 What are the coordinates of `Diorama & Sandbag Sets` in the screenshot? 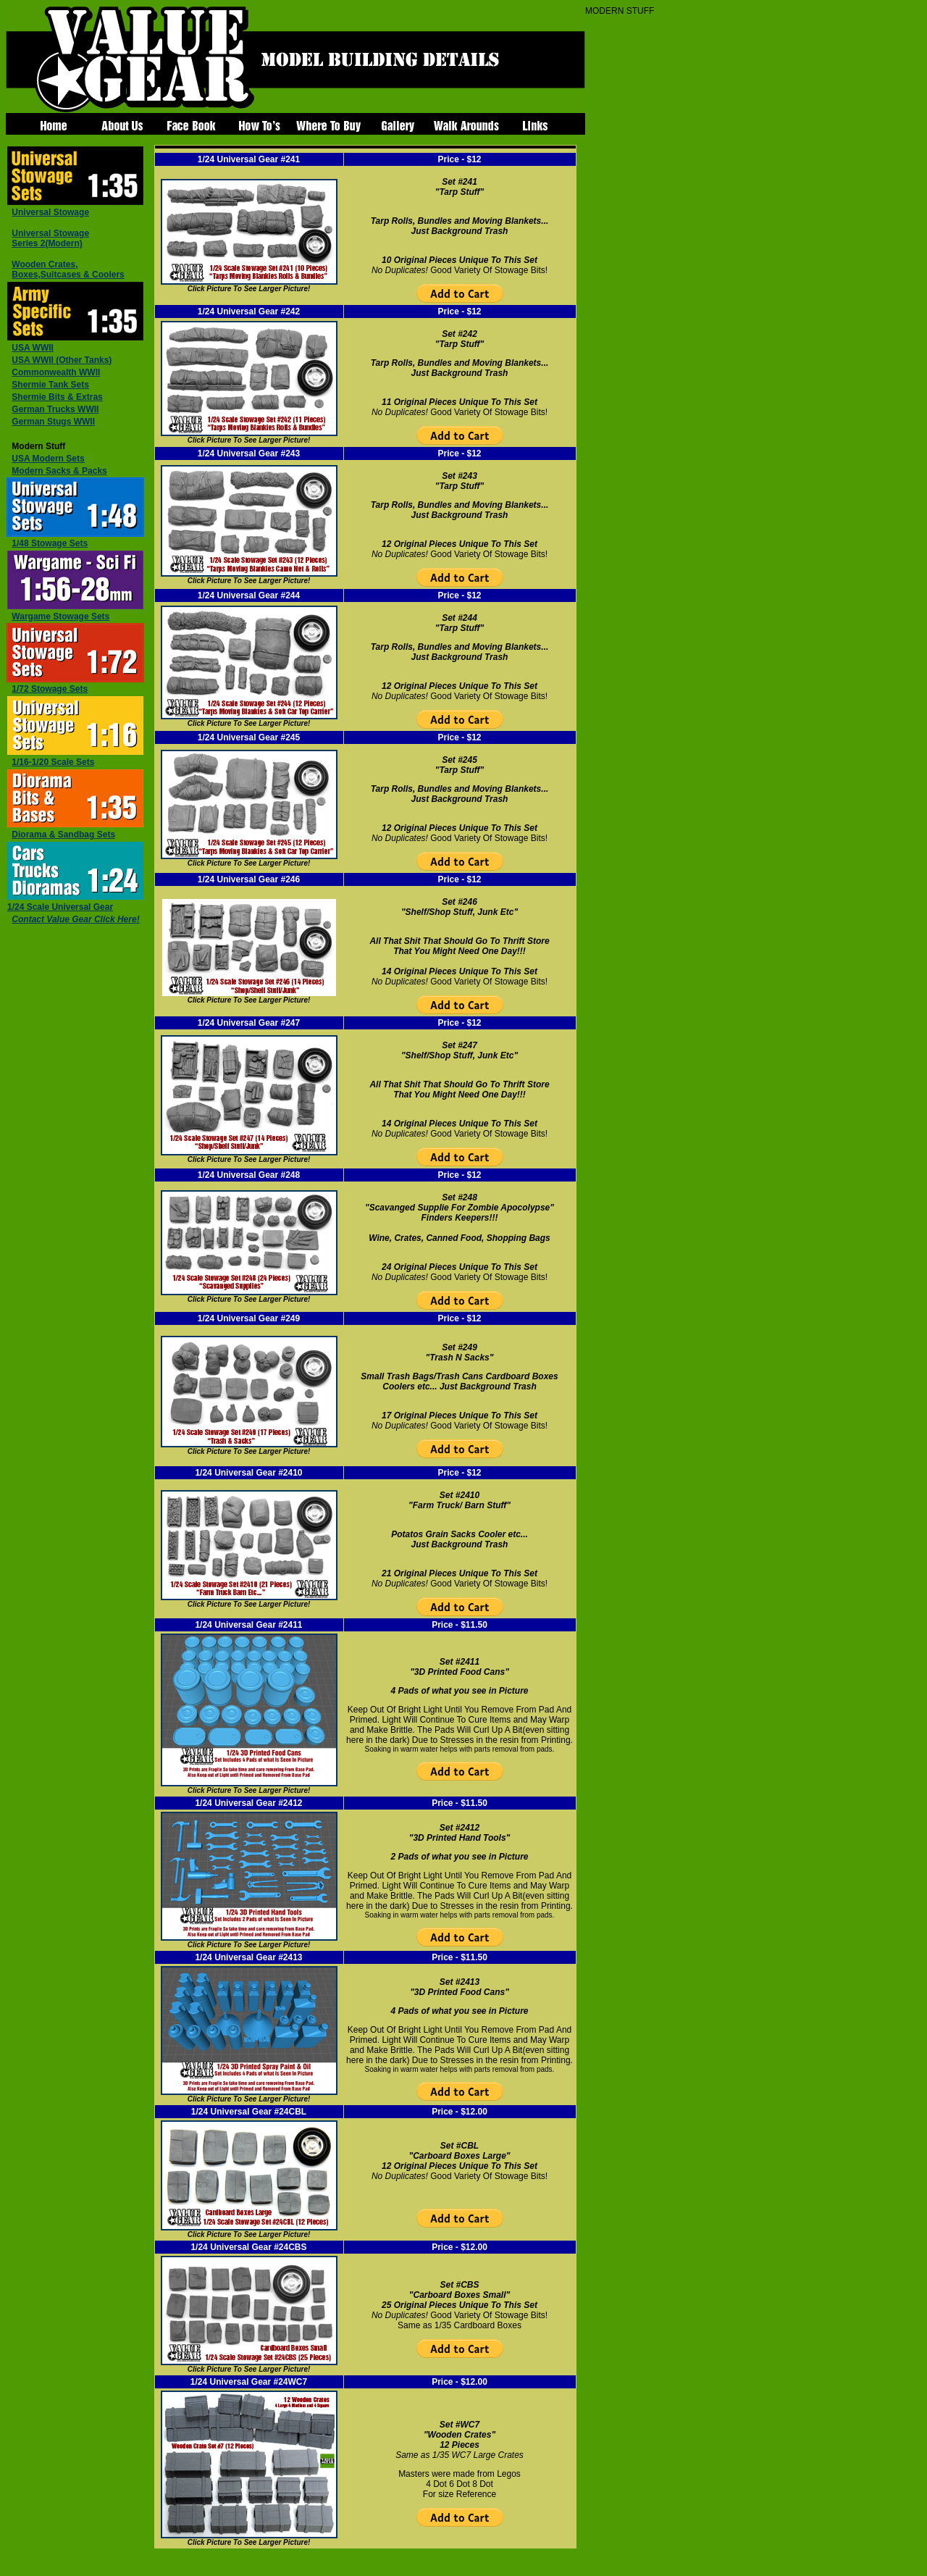 It's located at (63, 834).